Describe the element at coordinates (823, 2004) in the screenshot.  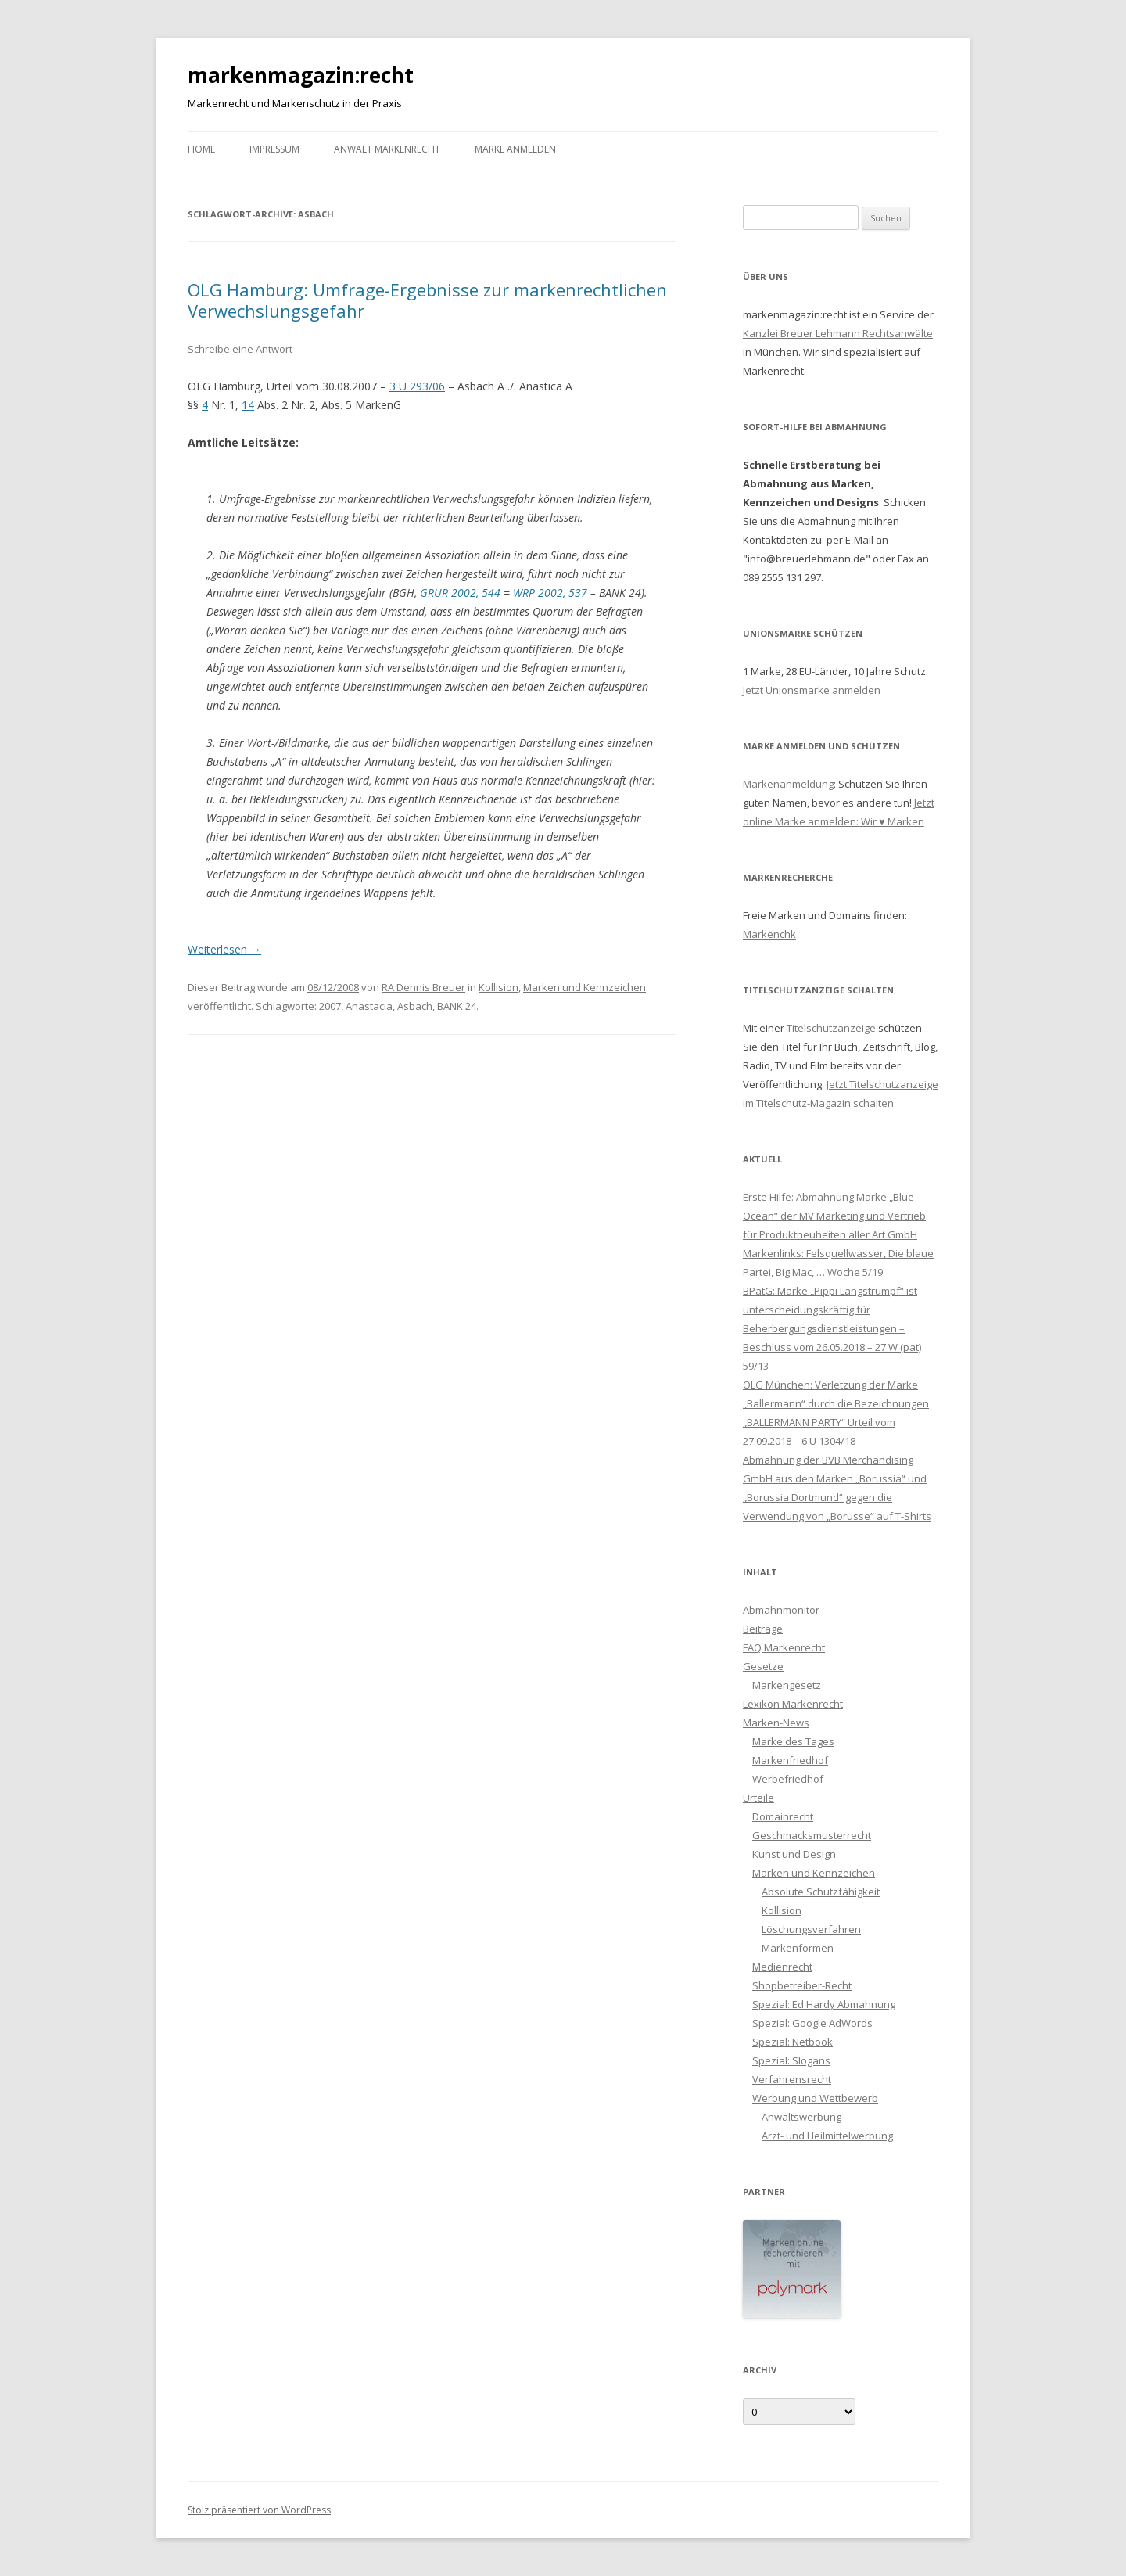
I see `Spezial: Ed Hardy Abmahnung` at that location.